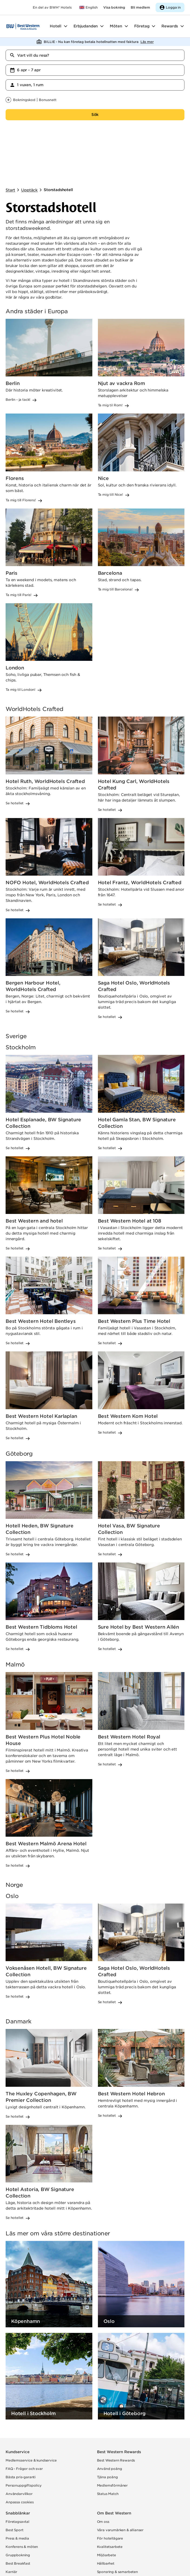 The width and height of the screenshot is (190, 2576). I want to click on Best Western Rewards, so click(119, 2405).